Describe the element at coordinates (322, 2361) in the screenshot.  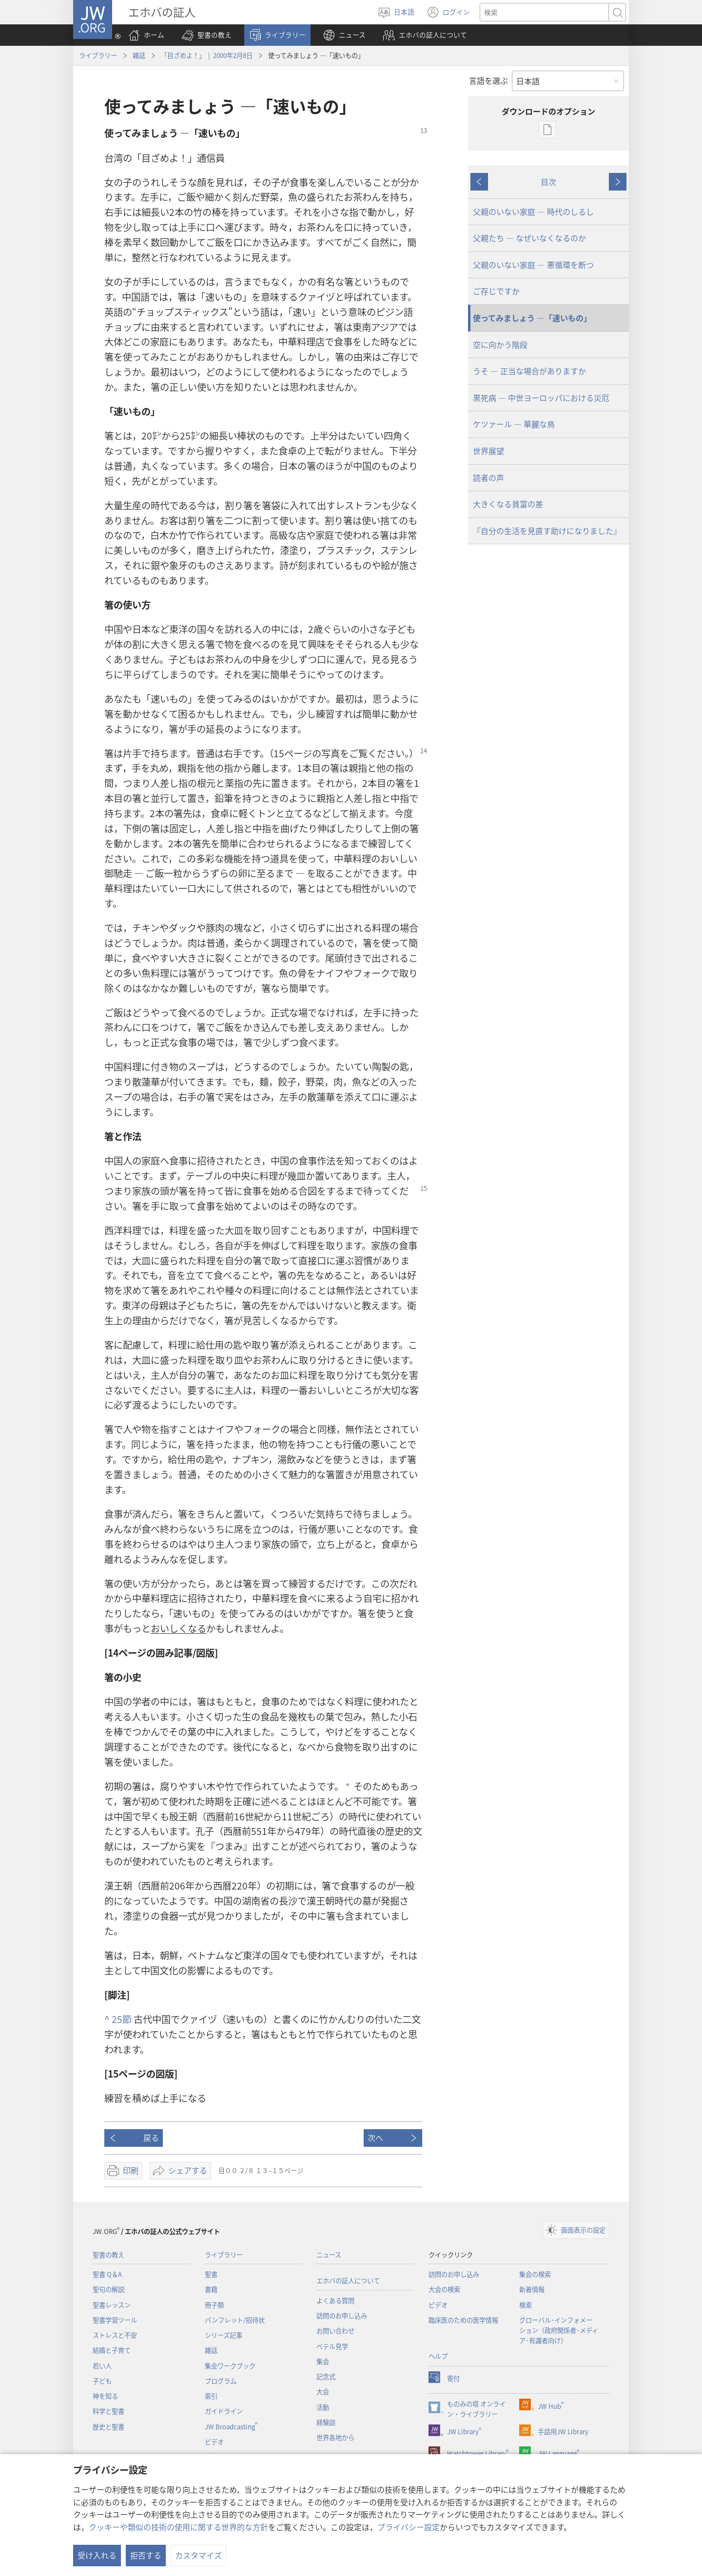
I see `集会` at that location.